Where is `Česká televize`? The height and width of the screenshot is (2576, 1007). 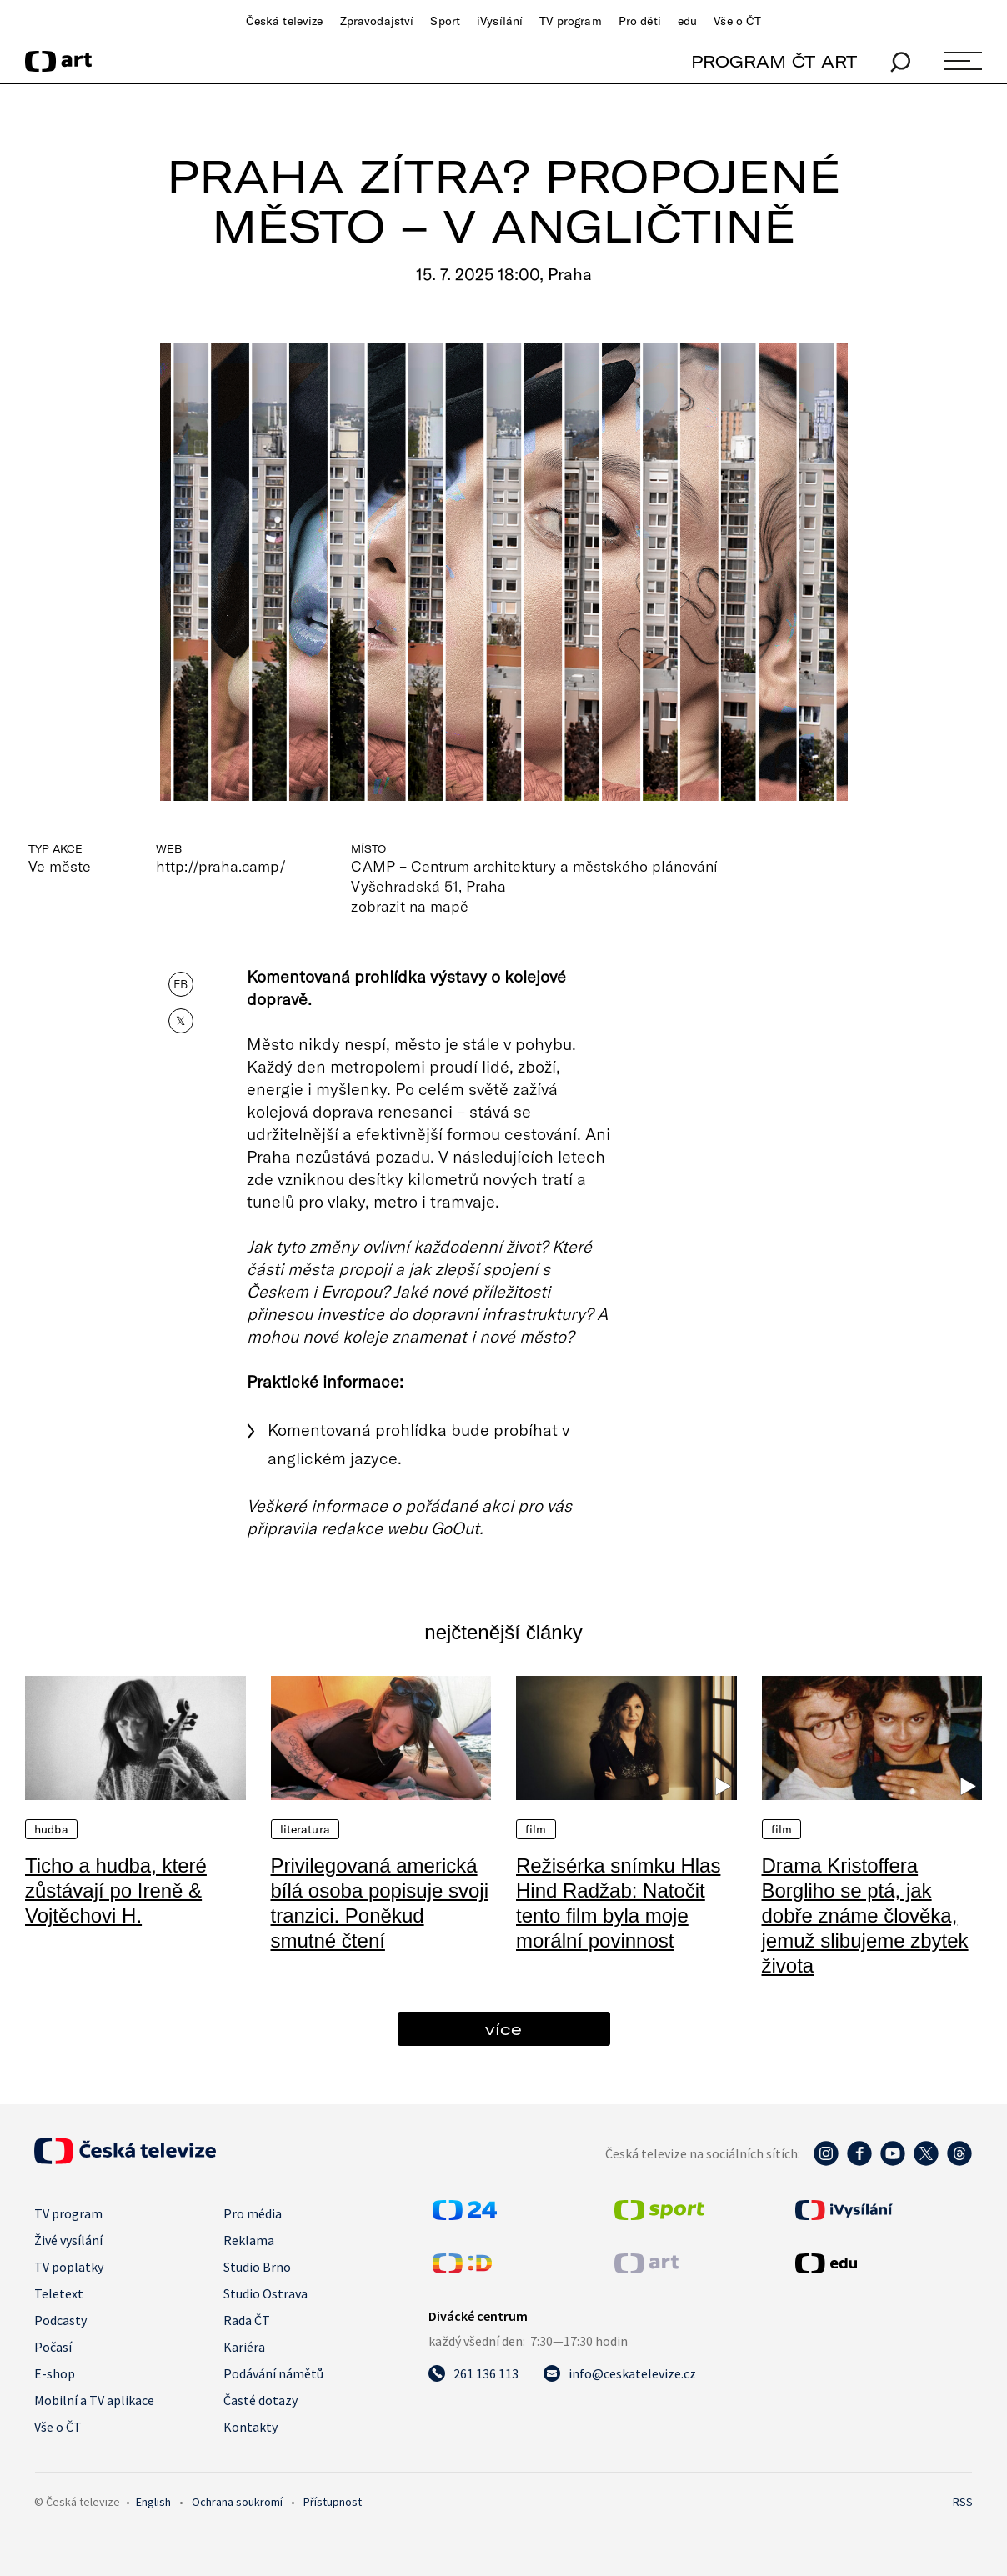 Česká televize is located at coordinates (284, 20).